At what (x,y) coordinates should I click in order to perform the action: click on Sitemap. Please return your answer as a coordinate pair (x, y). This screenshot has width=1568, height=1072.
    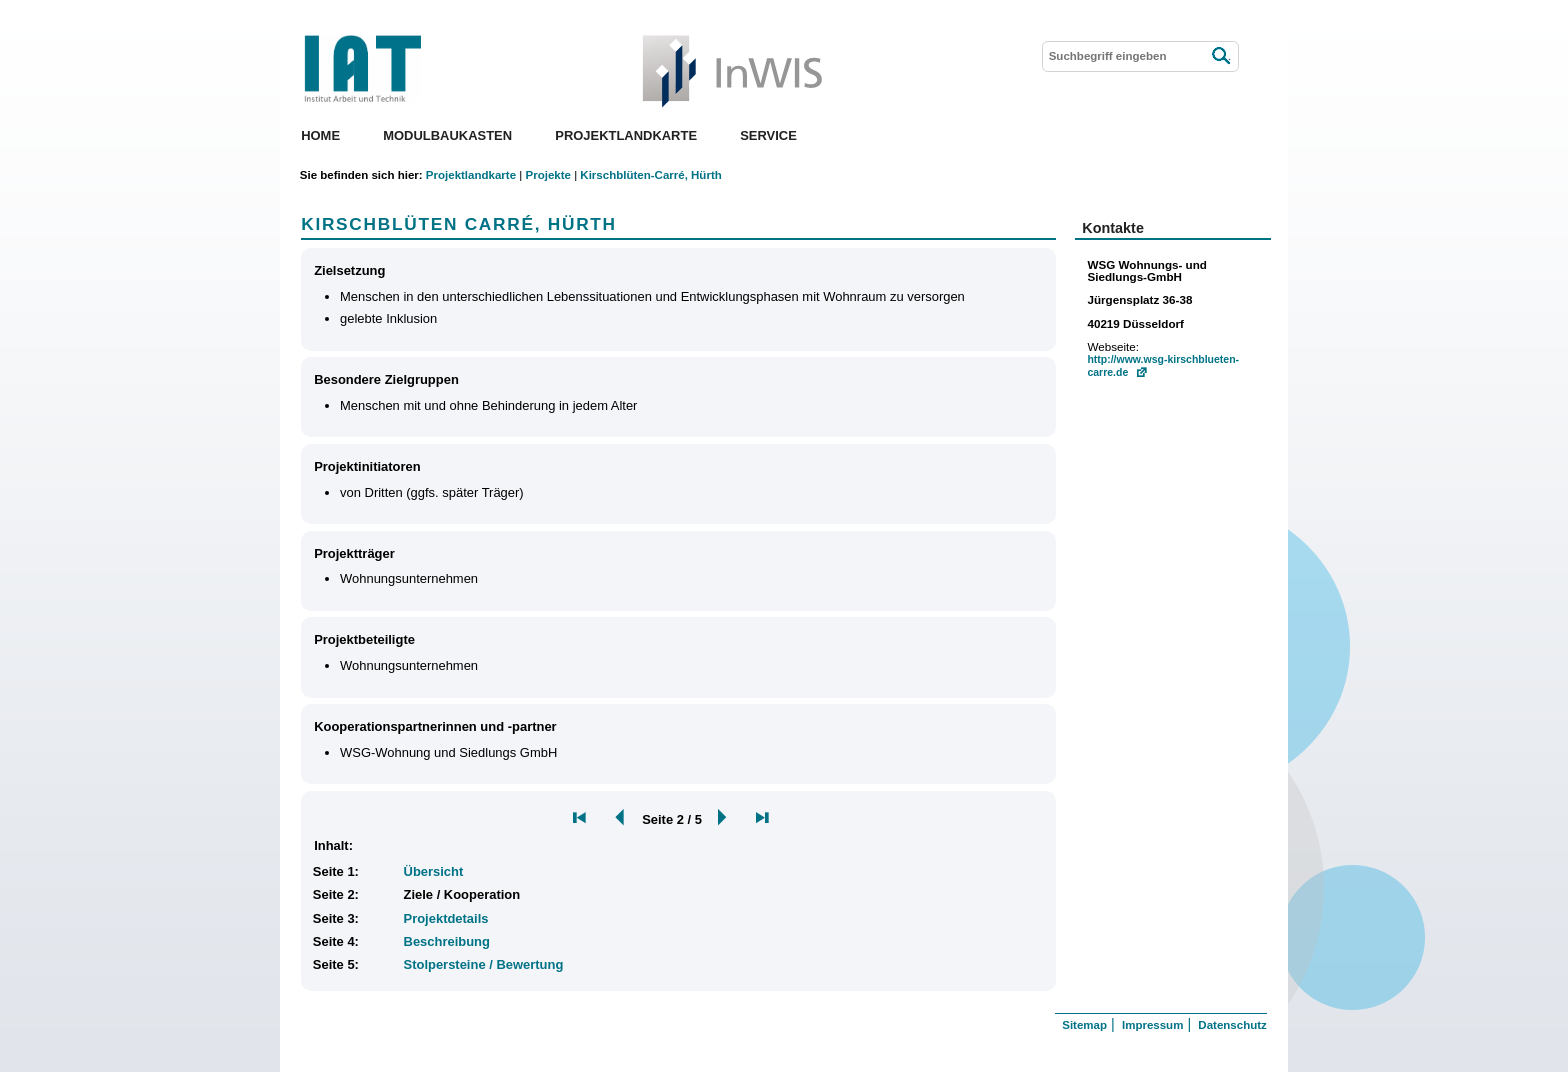
    Looking at the image, I should click on (1084, 1025).